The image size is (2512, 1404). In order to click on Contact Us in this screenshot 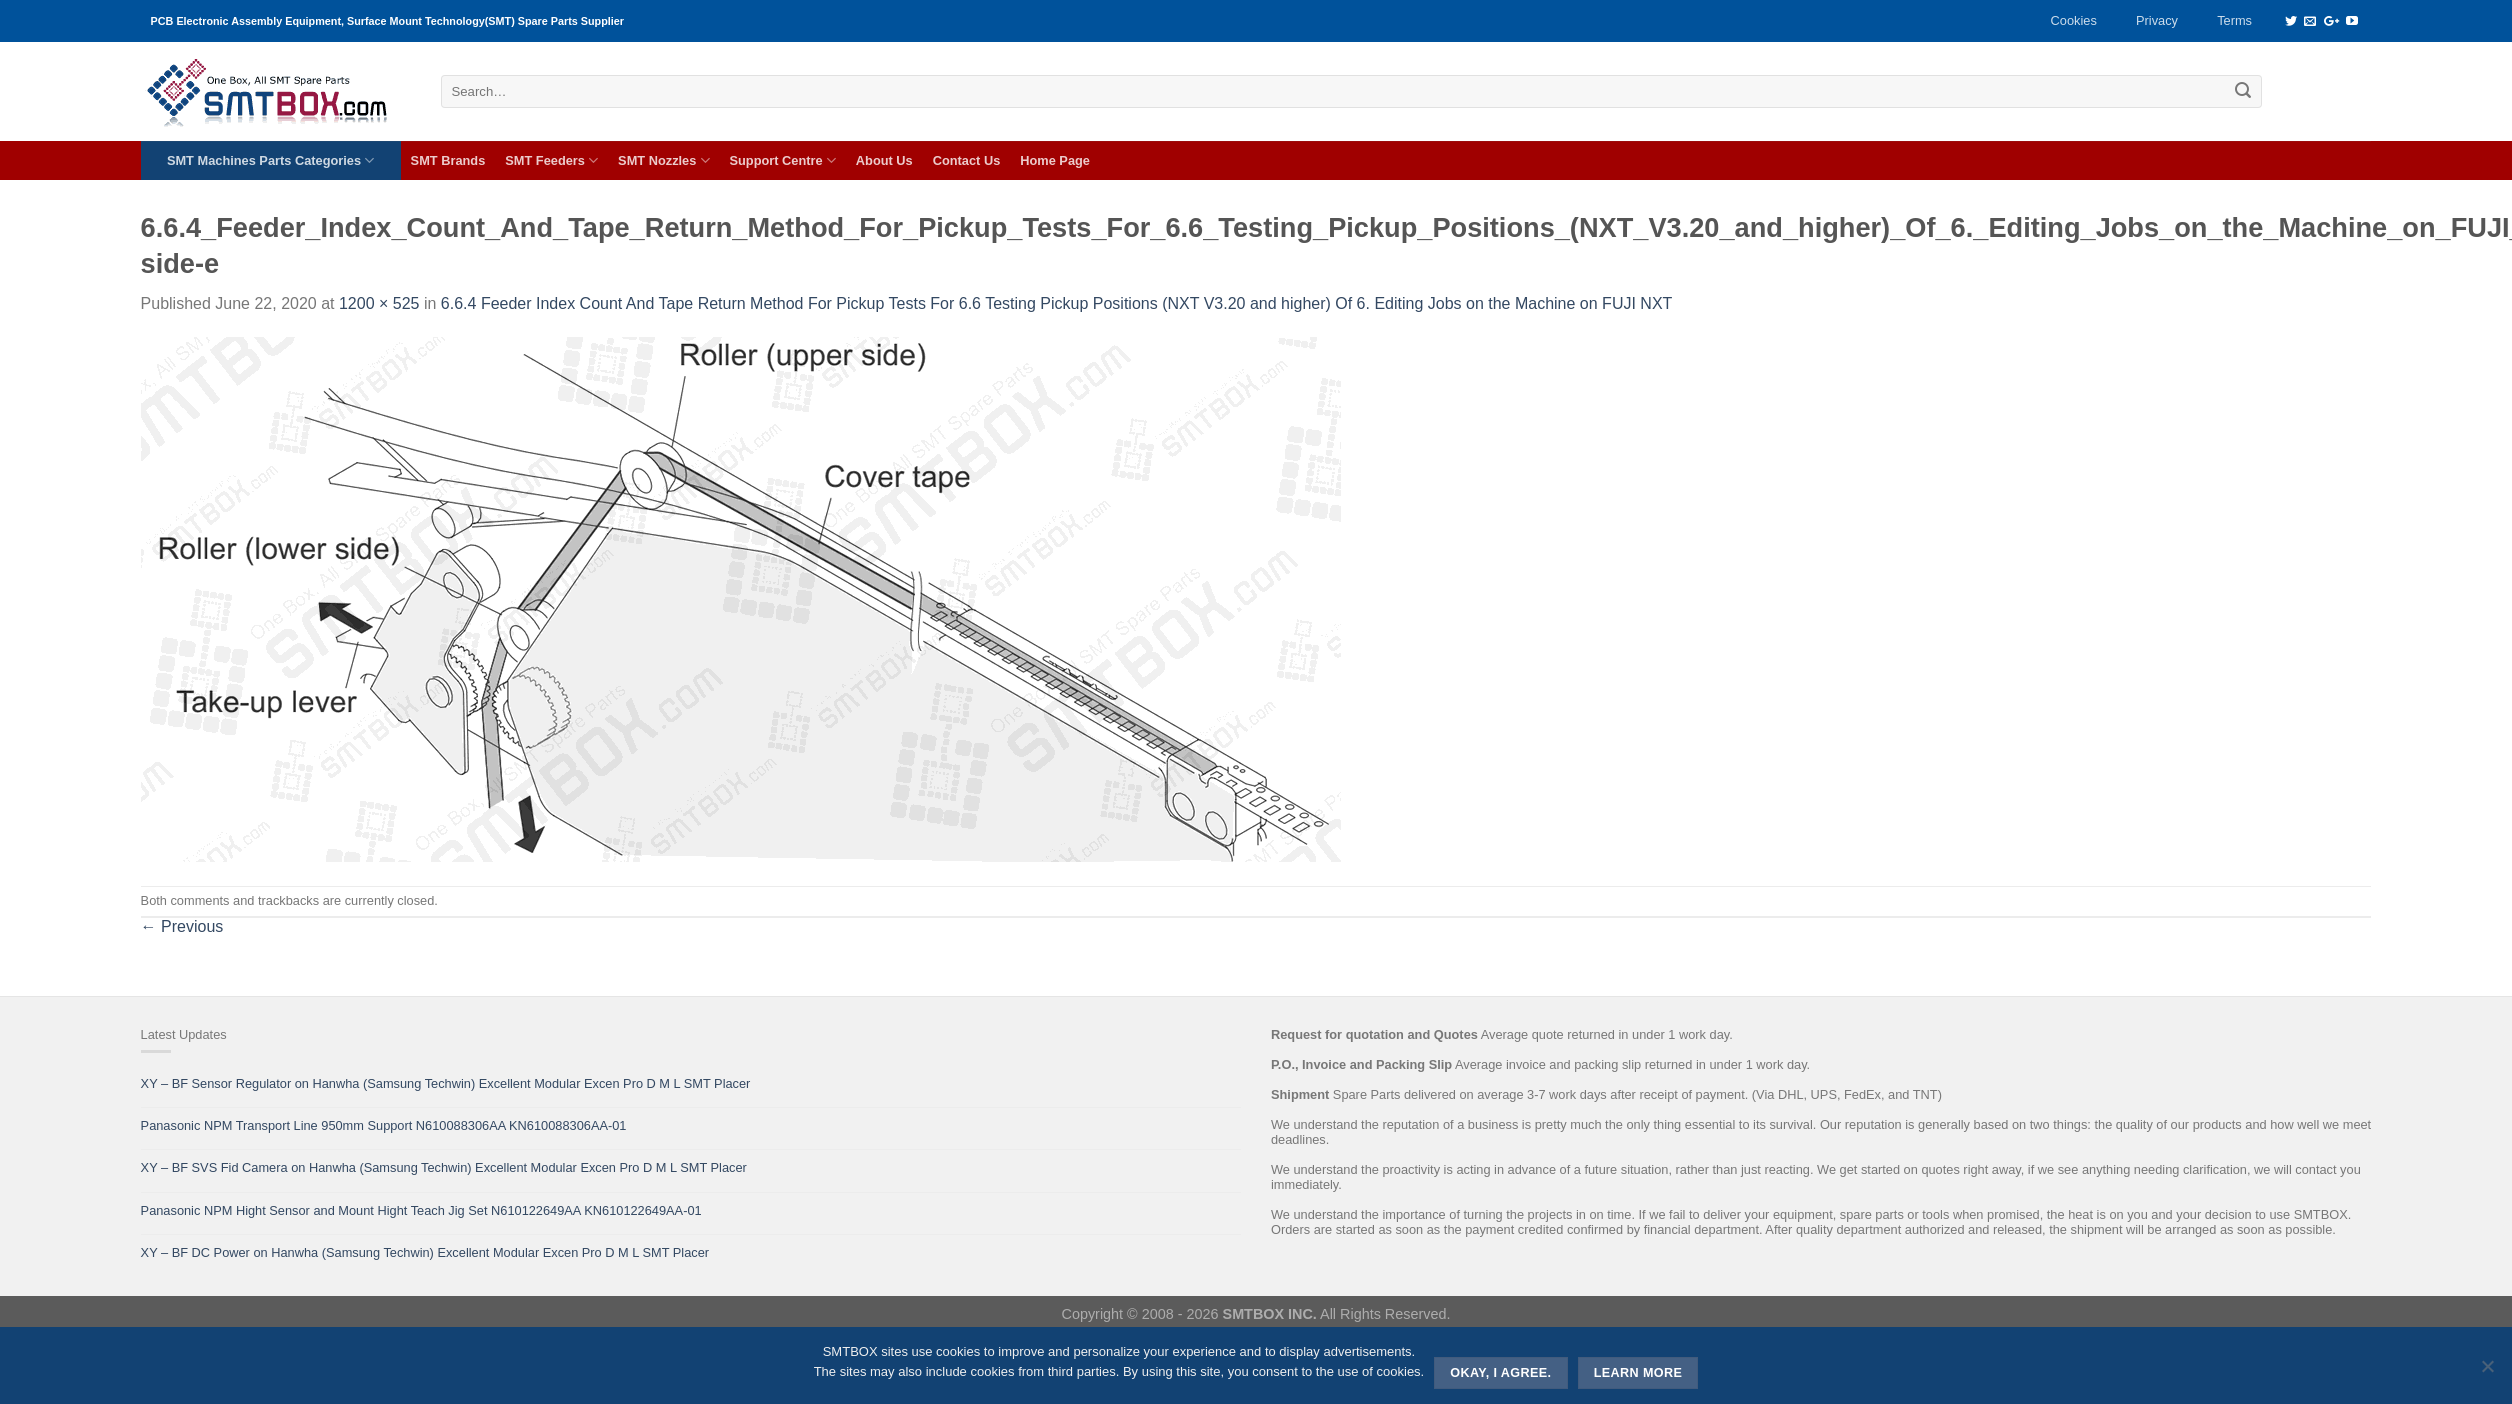, I will do `click(967, 160)`.